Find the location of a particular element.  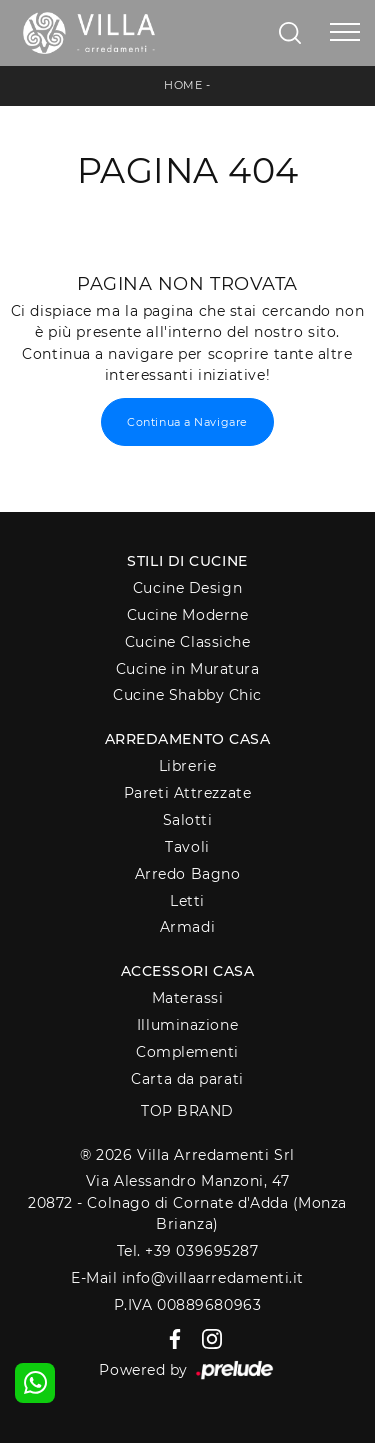

Cucine Moderne is located at coordinates (188, 615).